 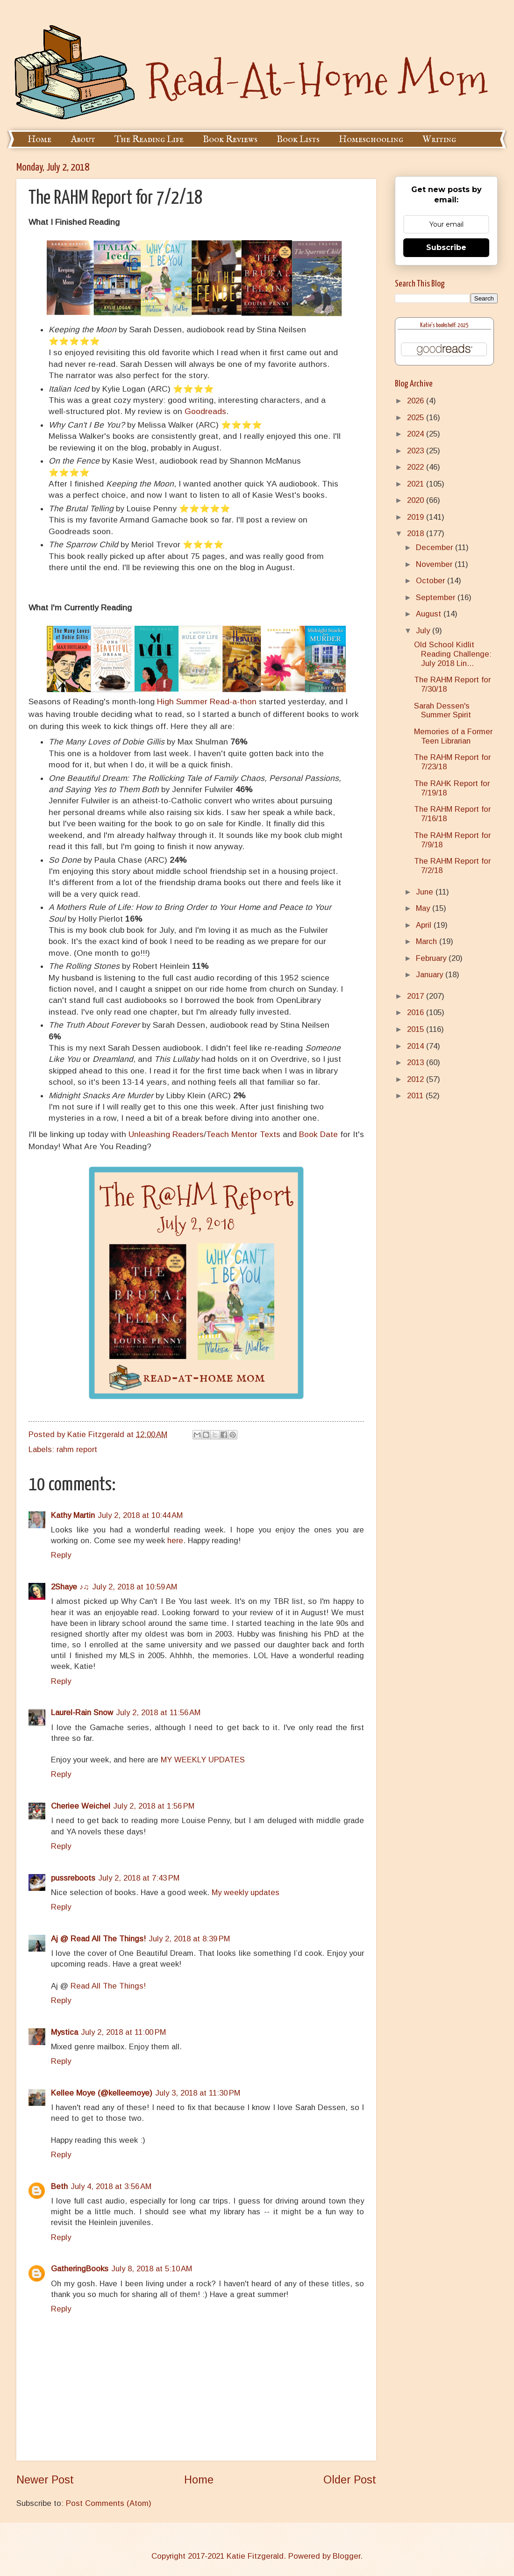 I want to click on Home, so click(x=39, y=139).